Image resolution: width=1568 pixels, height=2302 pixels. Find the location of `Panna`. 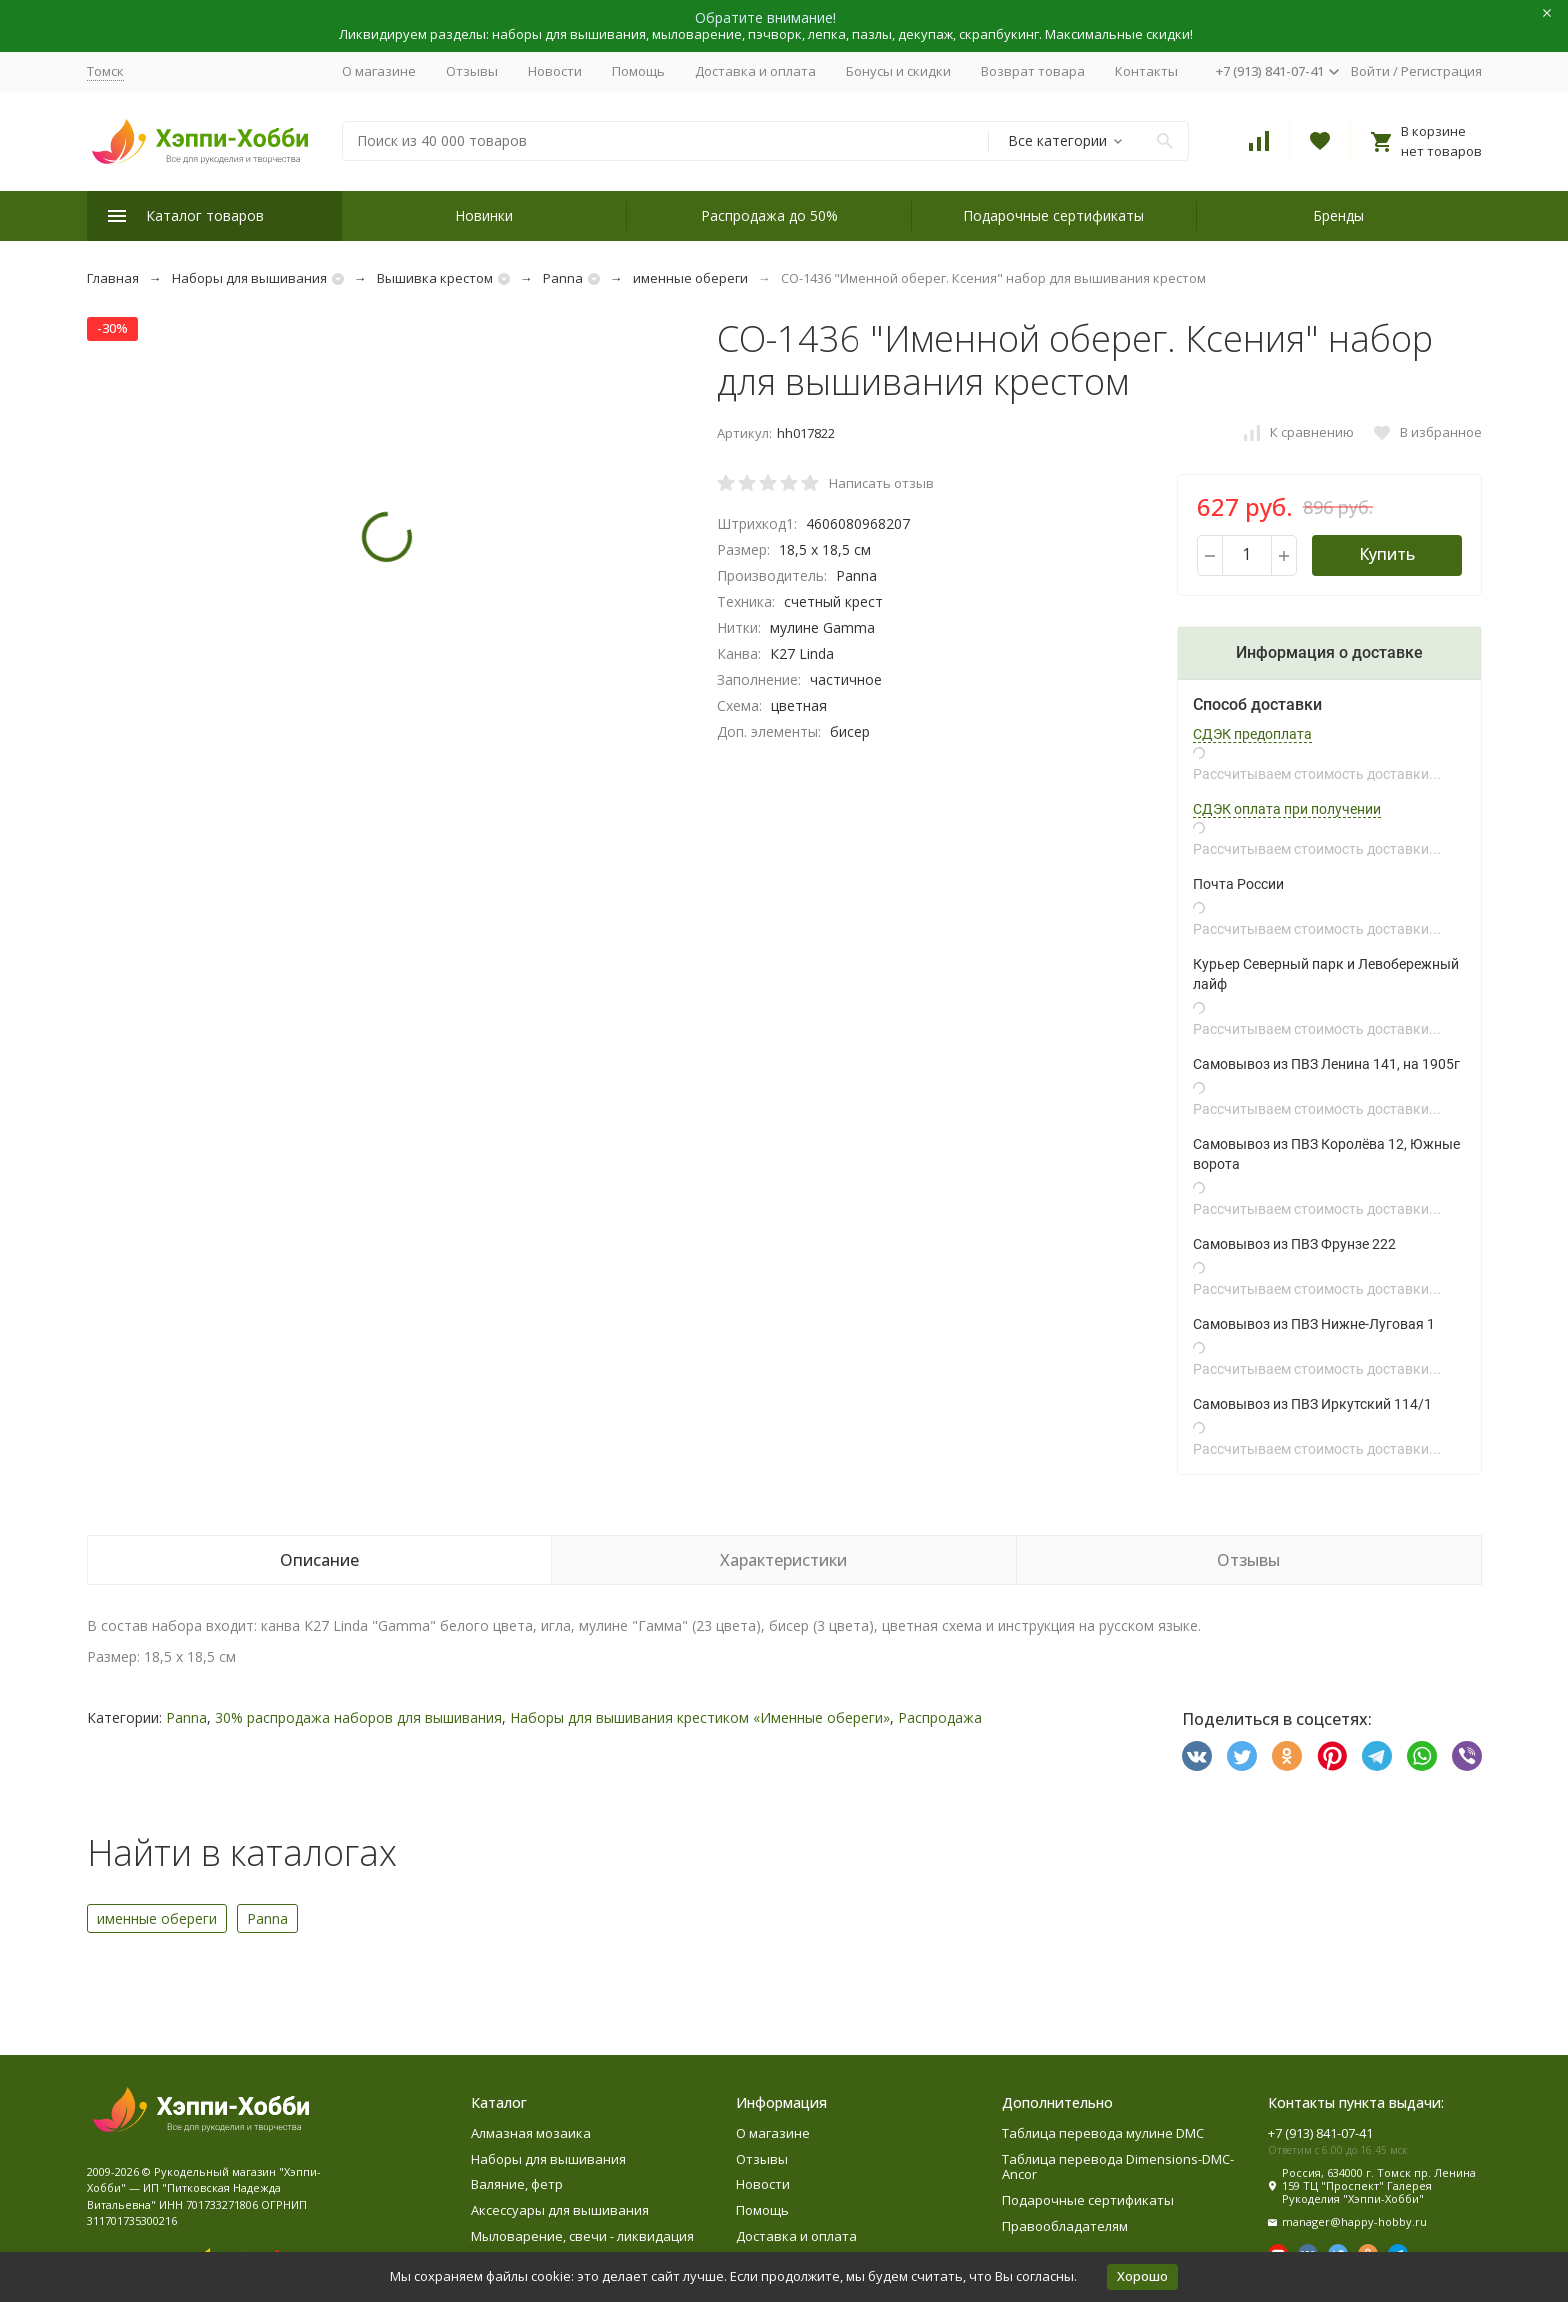

Panna is located at coordinates (563, 278).